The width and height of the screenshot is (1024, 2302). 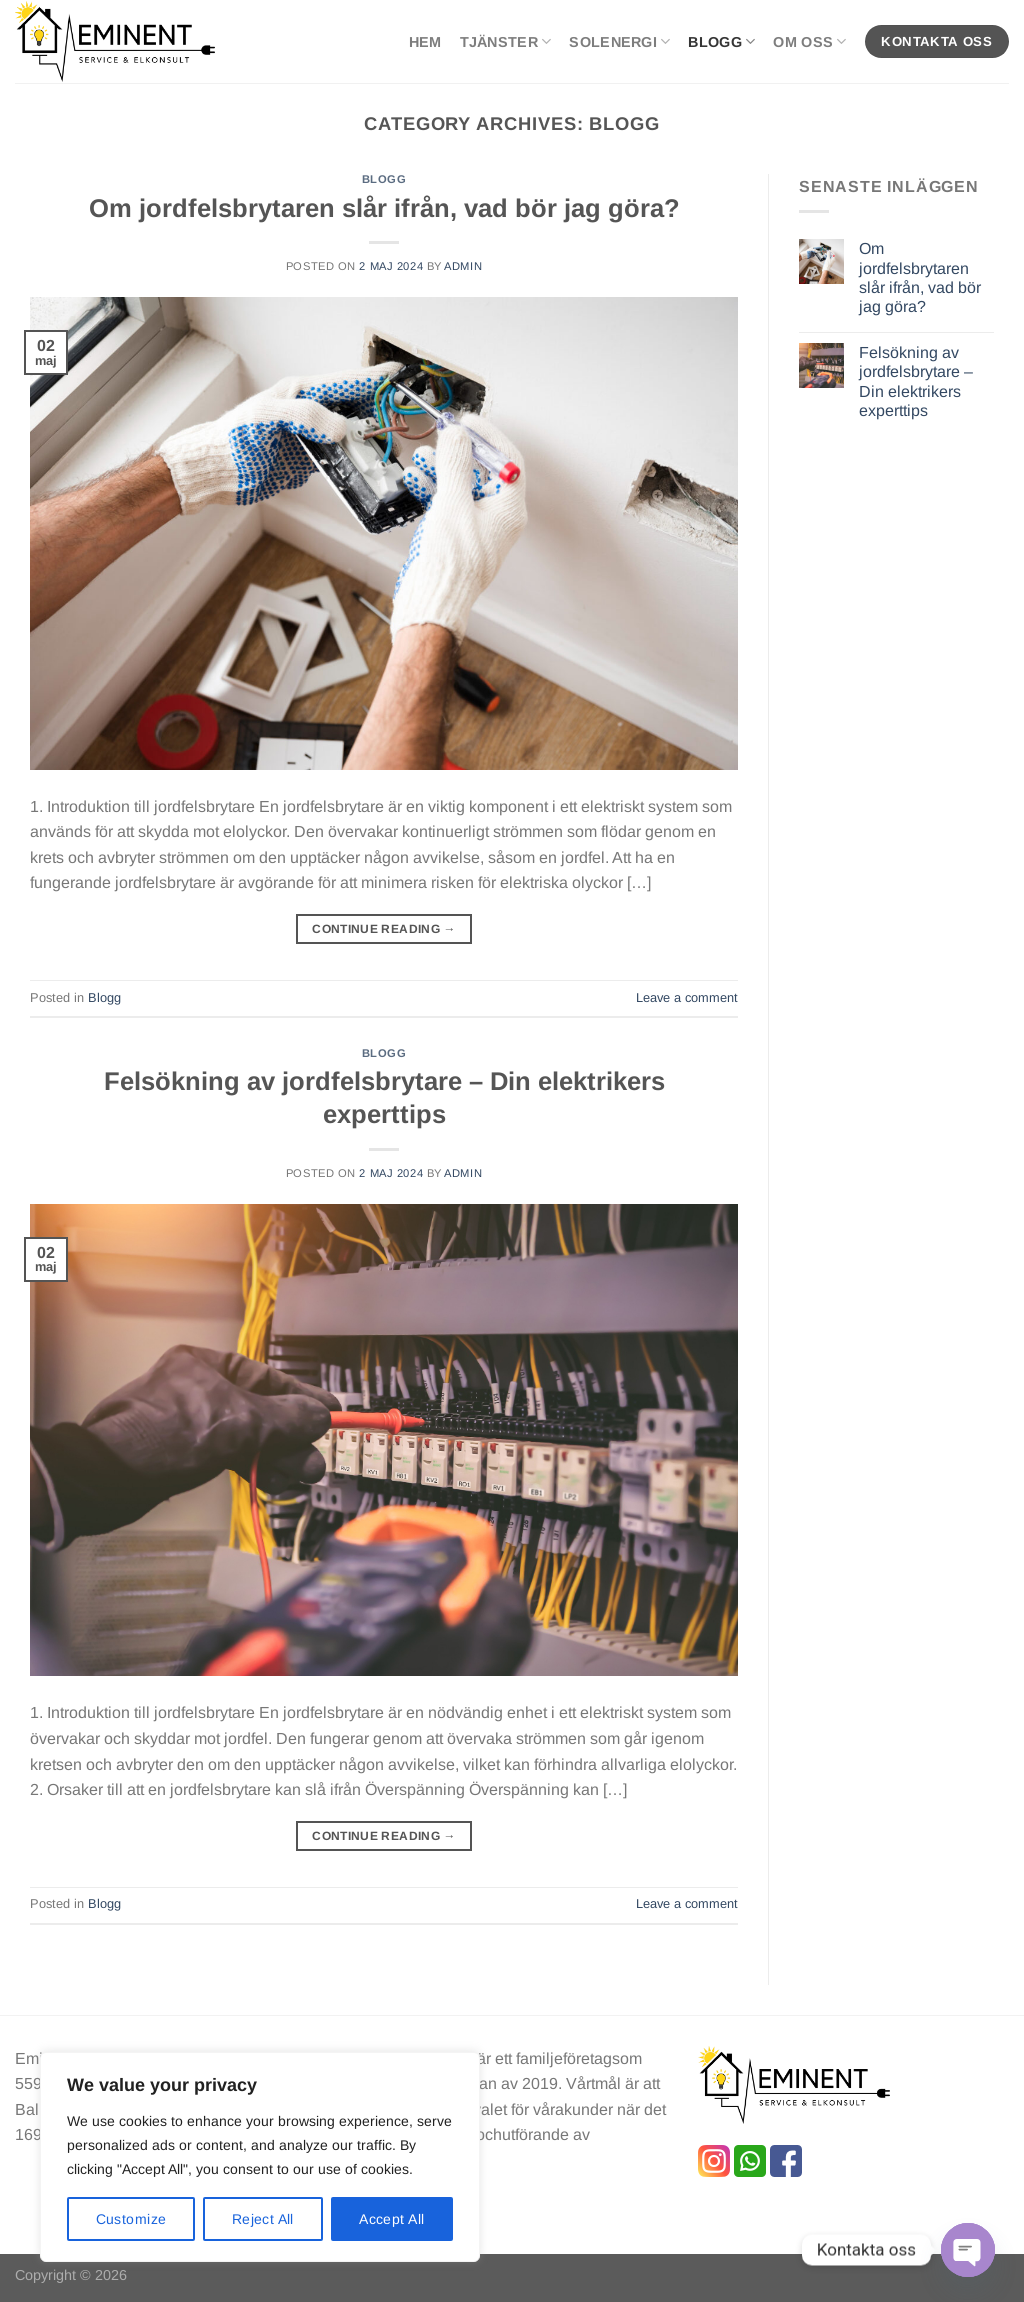 I want to click on Om oss, so click(x=809, y=41).